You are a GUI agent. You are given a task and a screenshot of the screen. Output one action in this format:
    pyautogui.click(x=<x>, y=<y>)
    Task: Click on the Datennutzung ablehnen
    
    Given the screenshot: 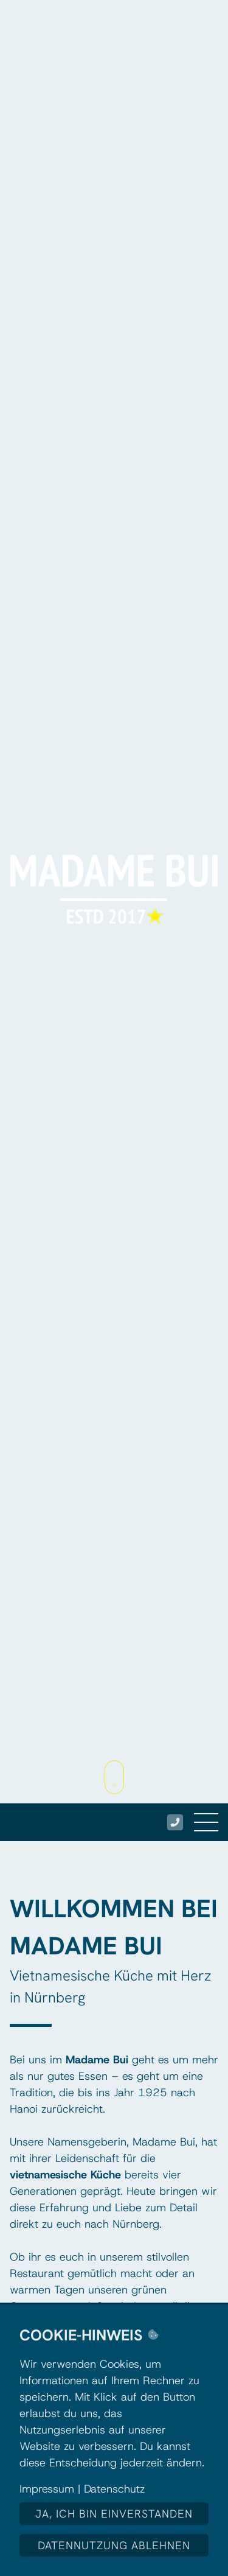 What is the action you would take?
    pyautogui.click(x=114, y=2545)
    